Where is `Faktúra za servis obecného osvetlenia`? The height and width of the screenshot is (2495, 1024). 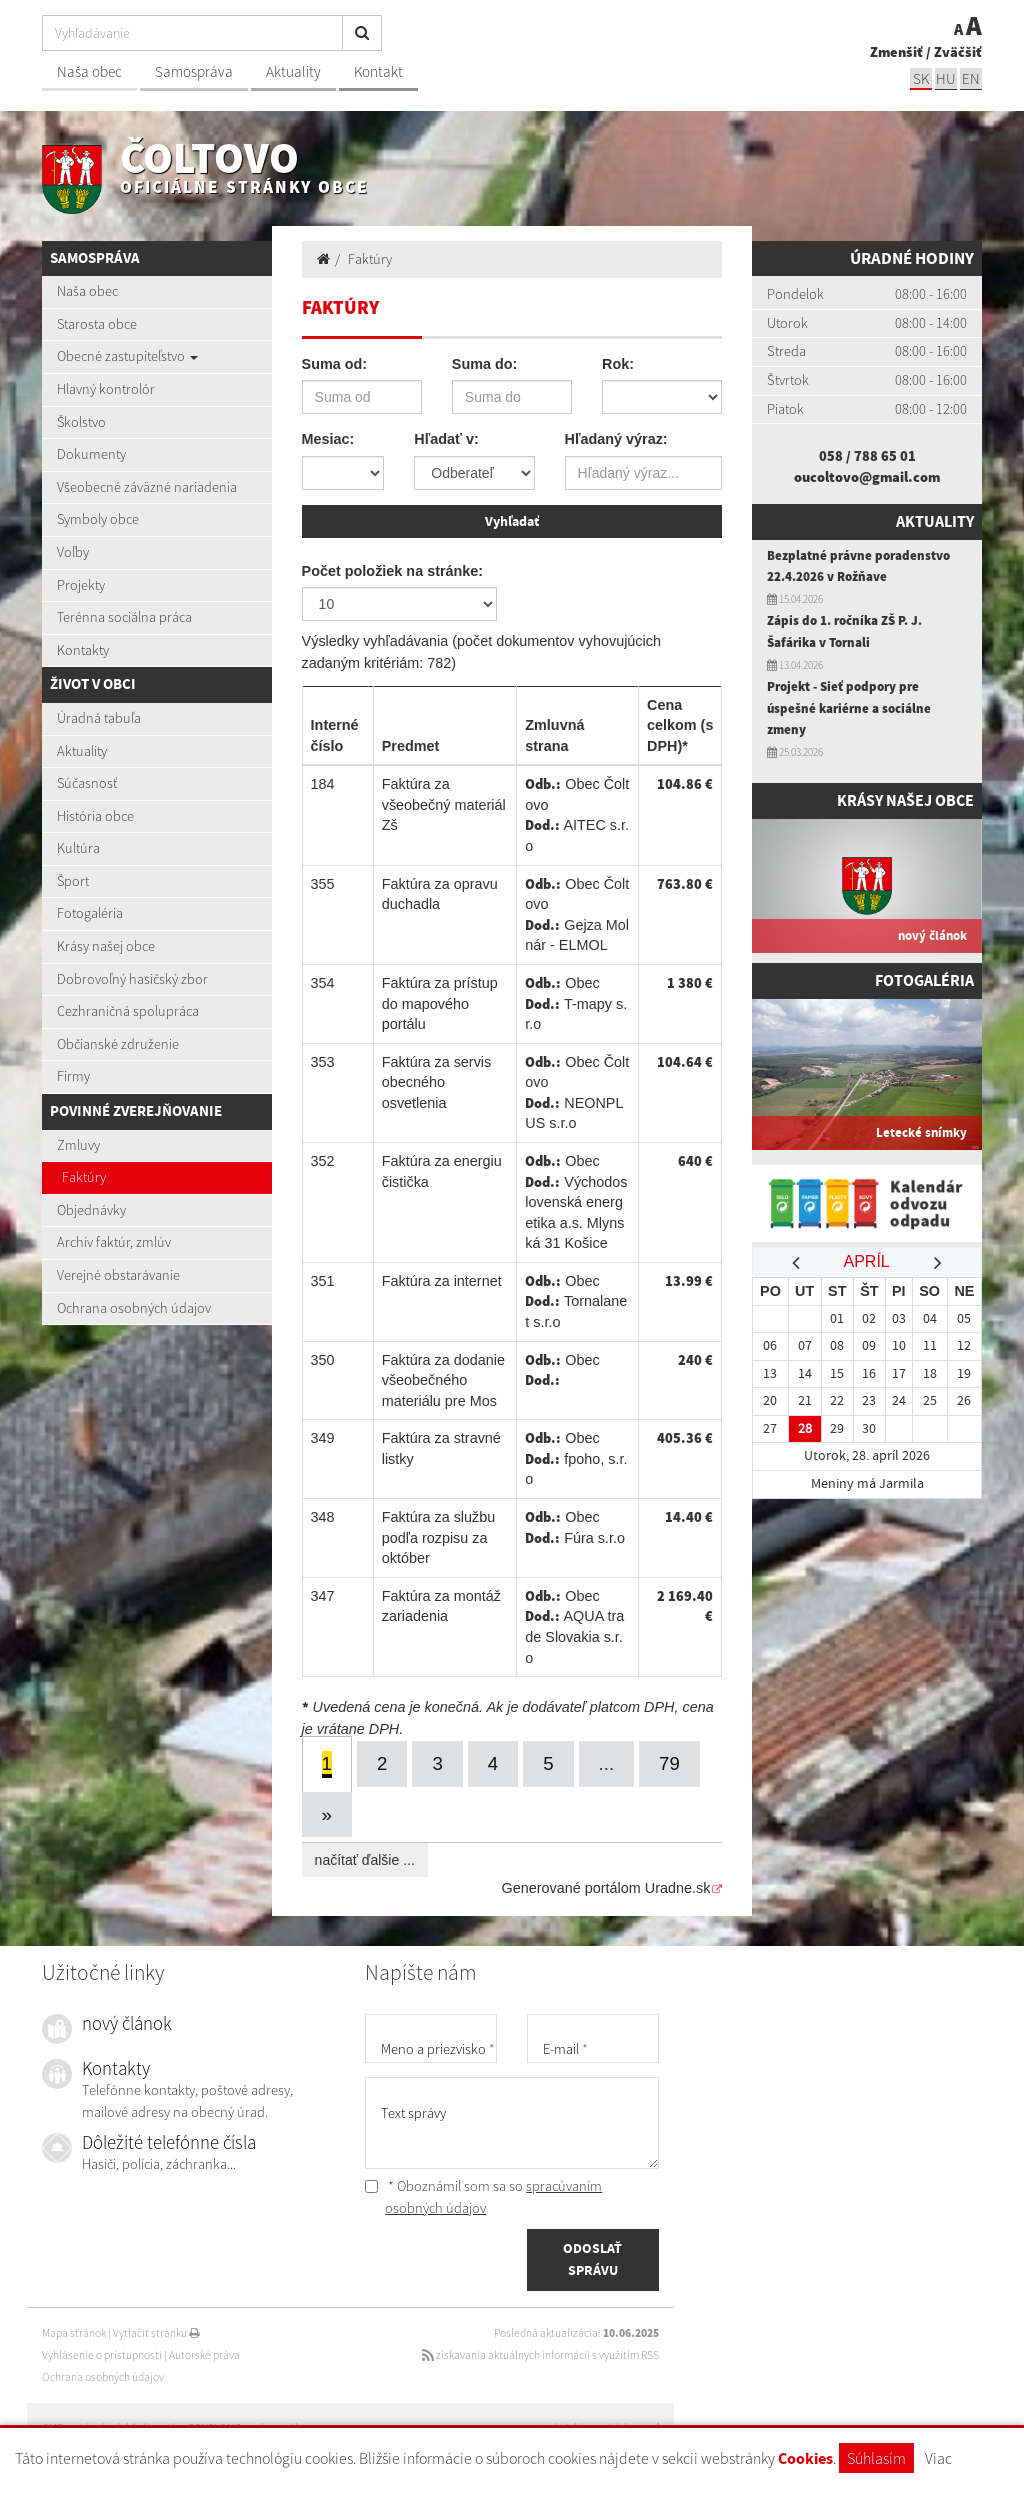 Faktúra za servis obecného osvetlenia is located at coordinates (437, 1080).